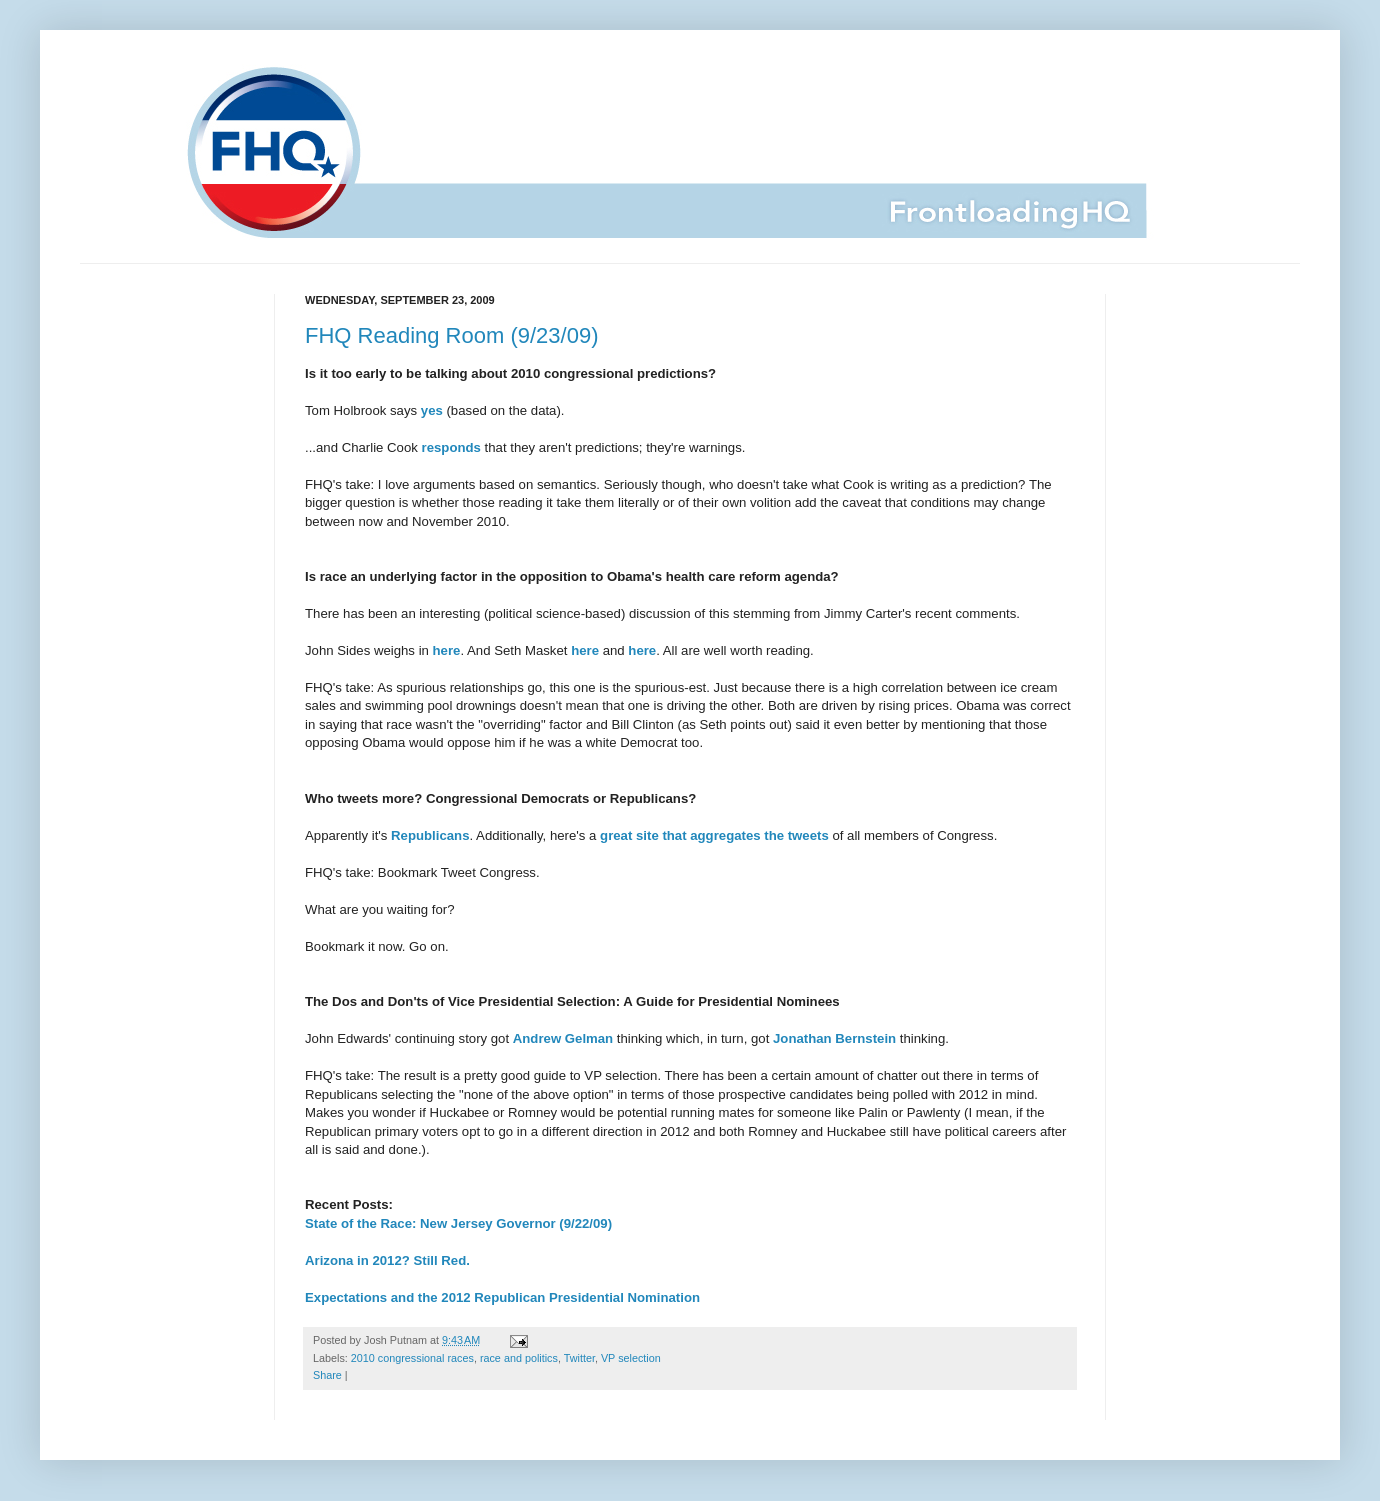 This screenshot has height=1501, width=1380. What do you see at coordinates (327, 1375) in the screenshot?
I see `Share` at bounding box center [327, 1375].